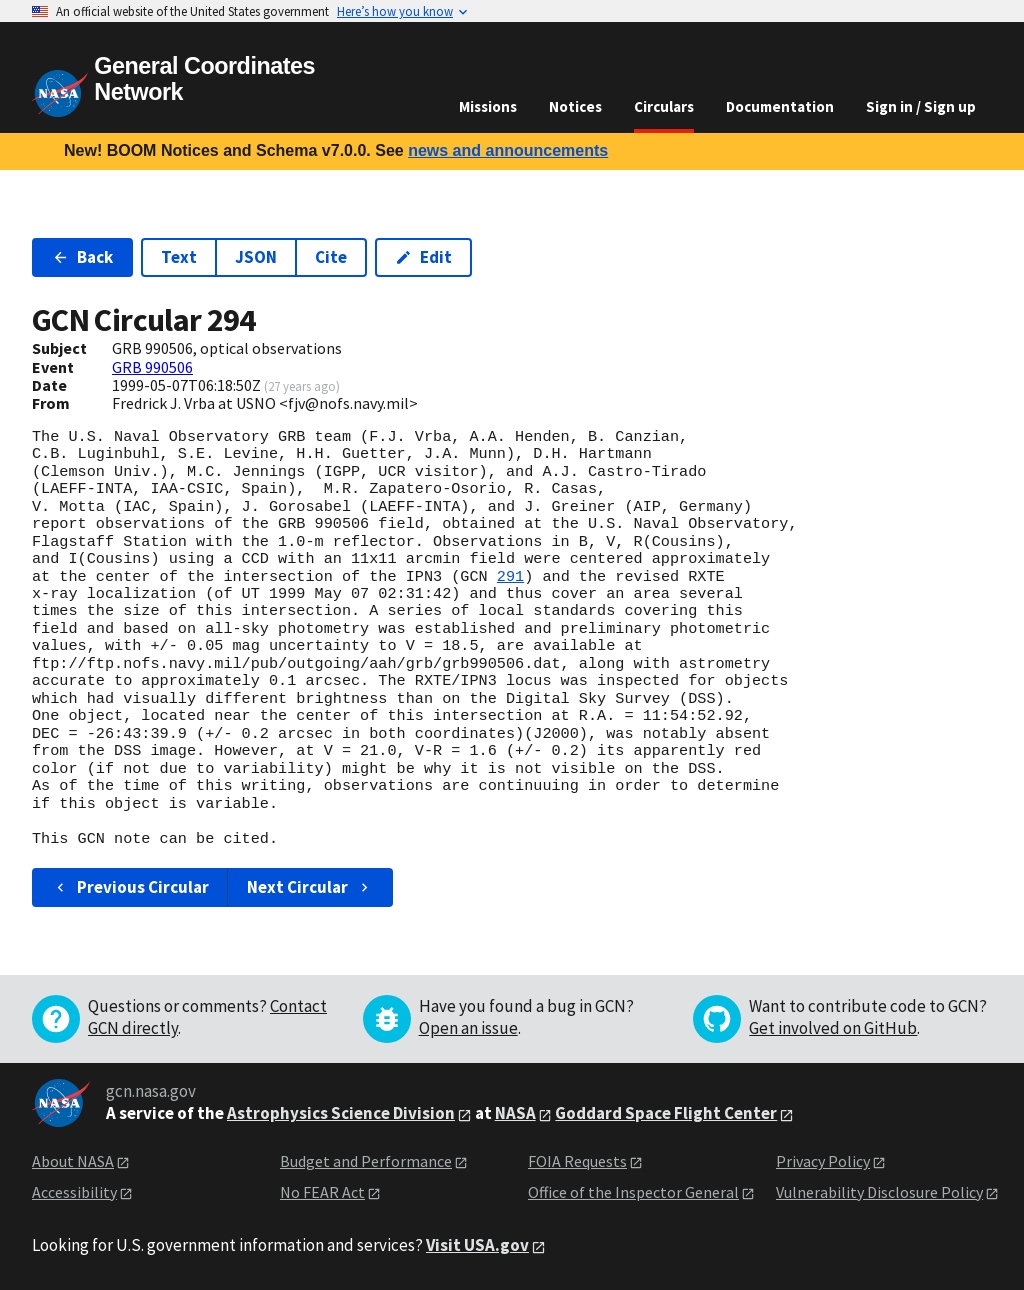 Image resolution: width=1024 pixels, height=1290 pixels. I want to click on Privacy Policy, so click(823, 1161).